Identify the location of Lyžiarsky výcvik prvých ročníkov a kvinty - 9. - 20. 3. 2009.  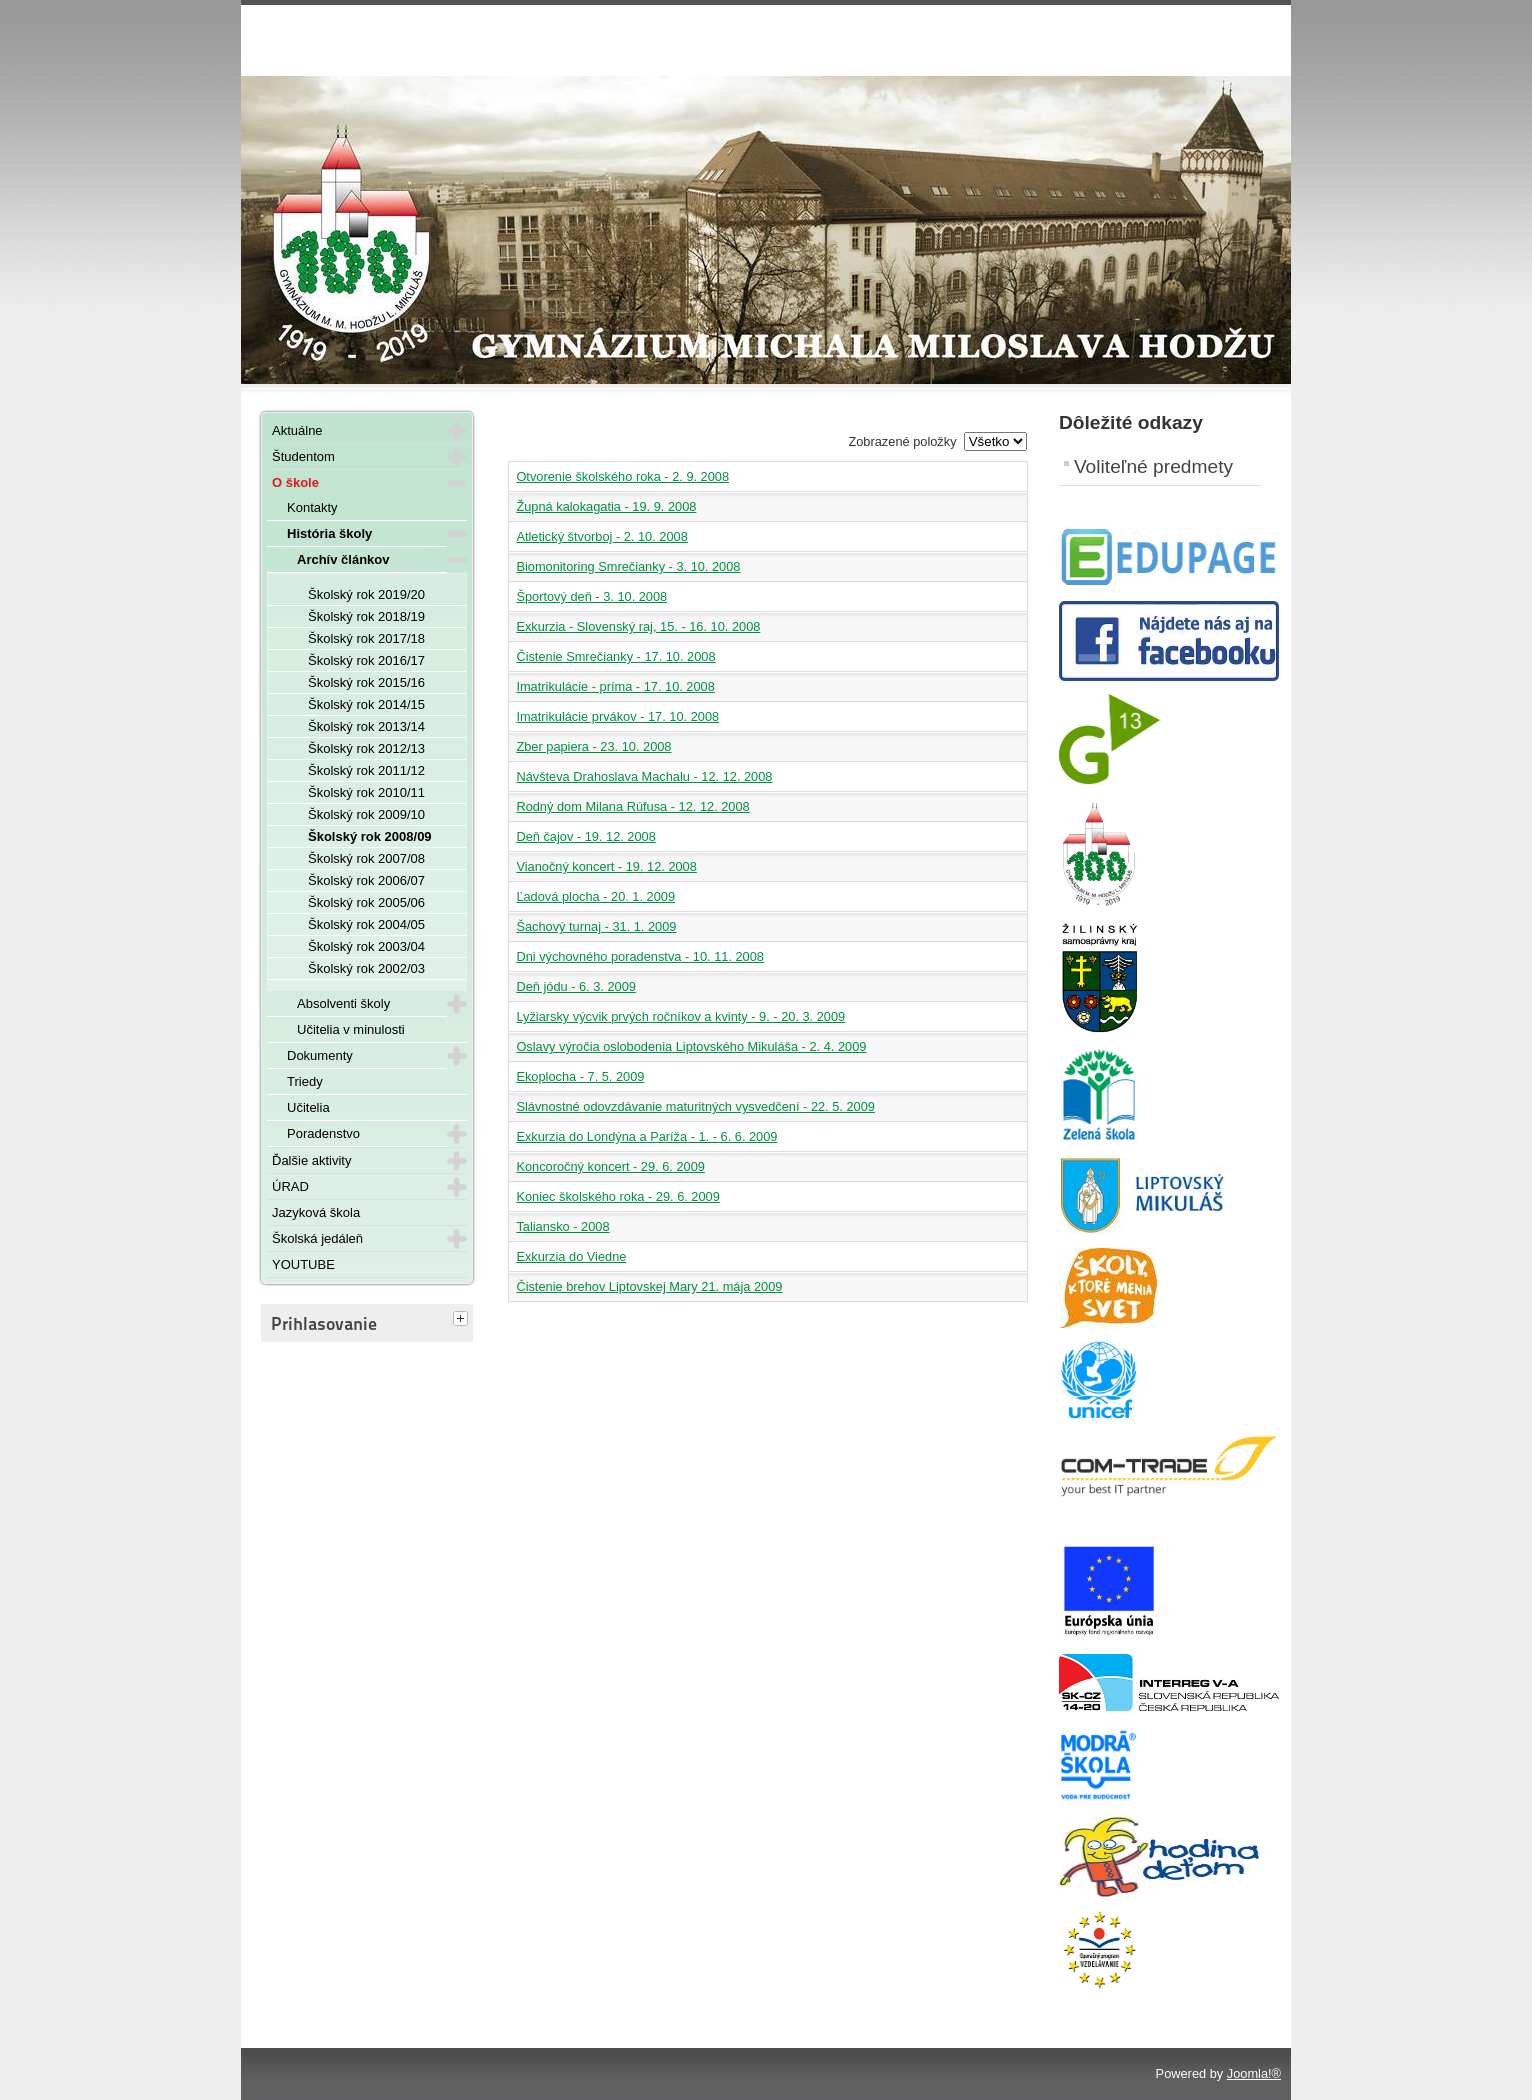
(680, 1016).